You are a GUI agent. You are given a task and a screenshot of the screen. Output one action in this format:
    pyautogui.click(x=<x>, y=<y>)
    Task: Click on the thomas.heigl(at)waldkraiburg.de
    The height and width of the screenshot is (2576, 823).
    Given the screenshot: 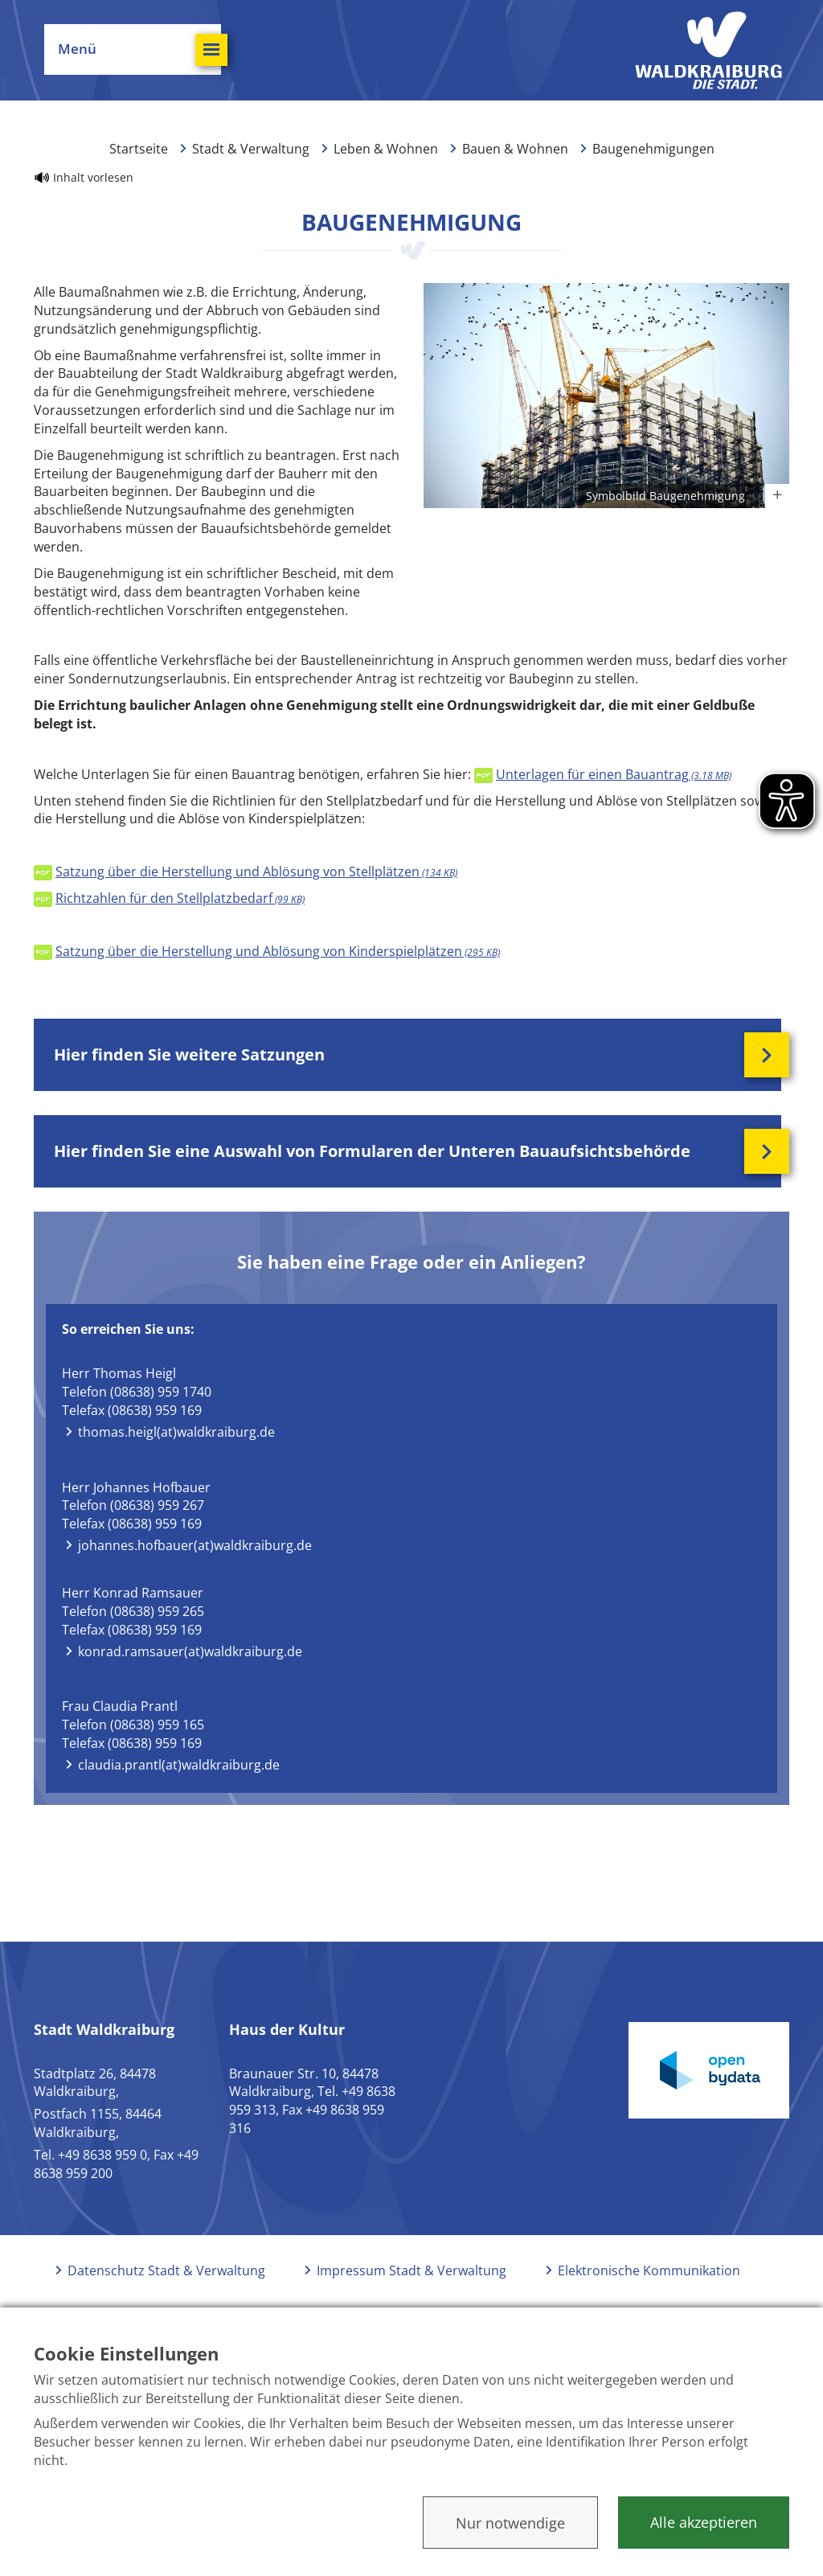 What is the action you would take?
    pyautogui.click(x=176, y=1432)
    